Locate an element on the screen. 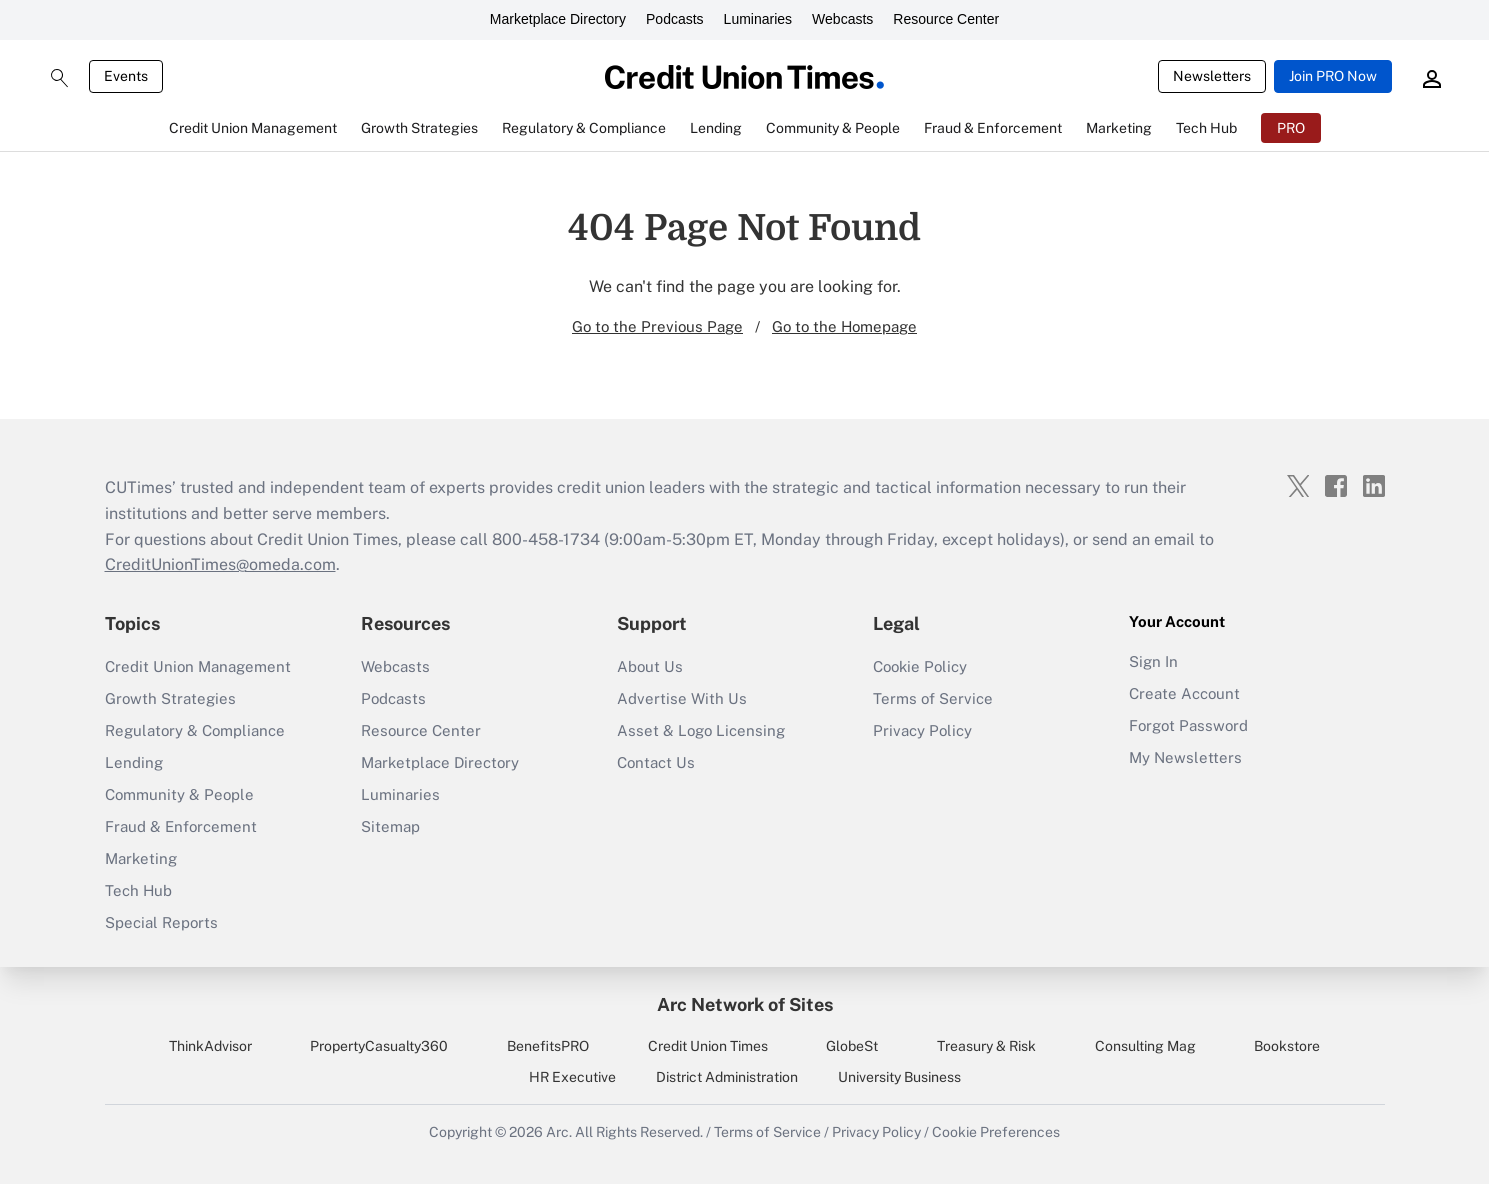  Contact Us is located at coordinates (656, 762).